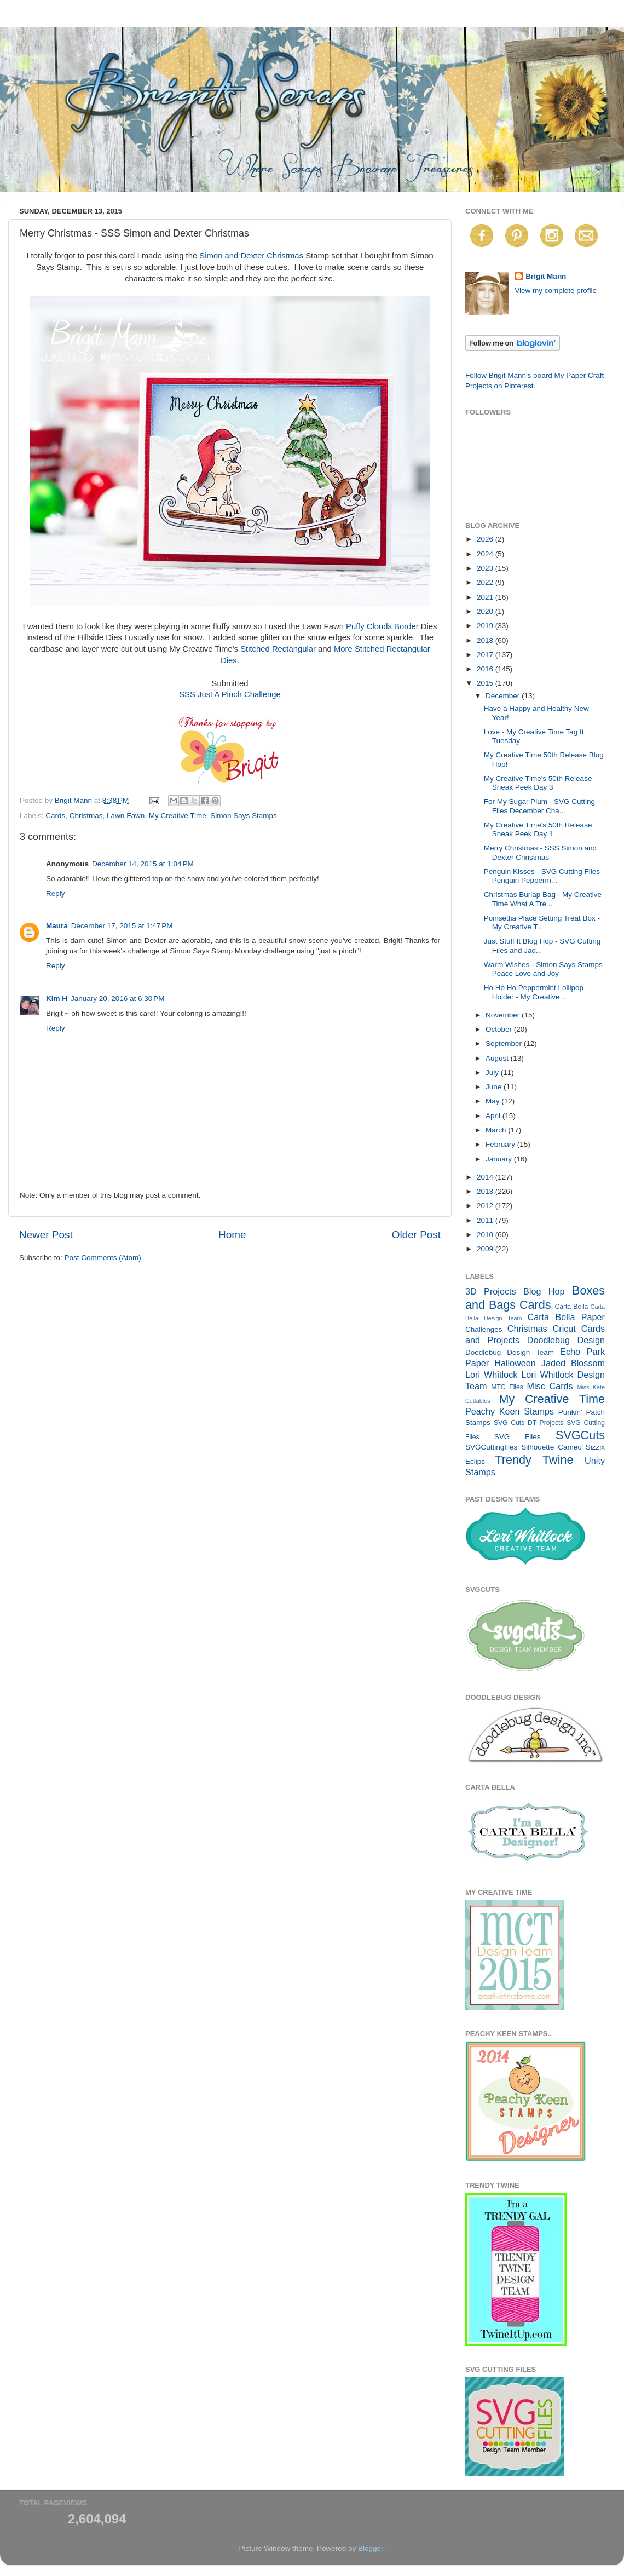 The image size is (624, 2576). Describe the element at coordinates (497, 1130) in the screenshot. I see `March` at that location.